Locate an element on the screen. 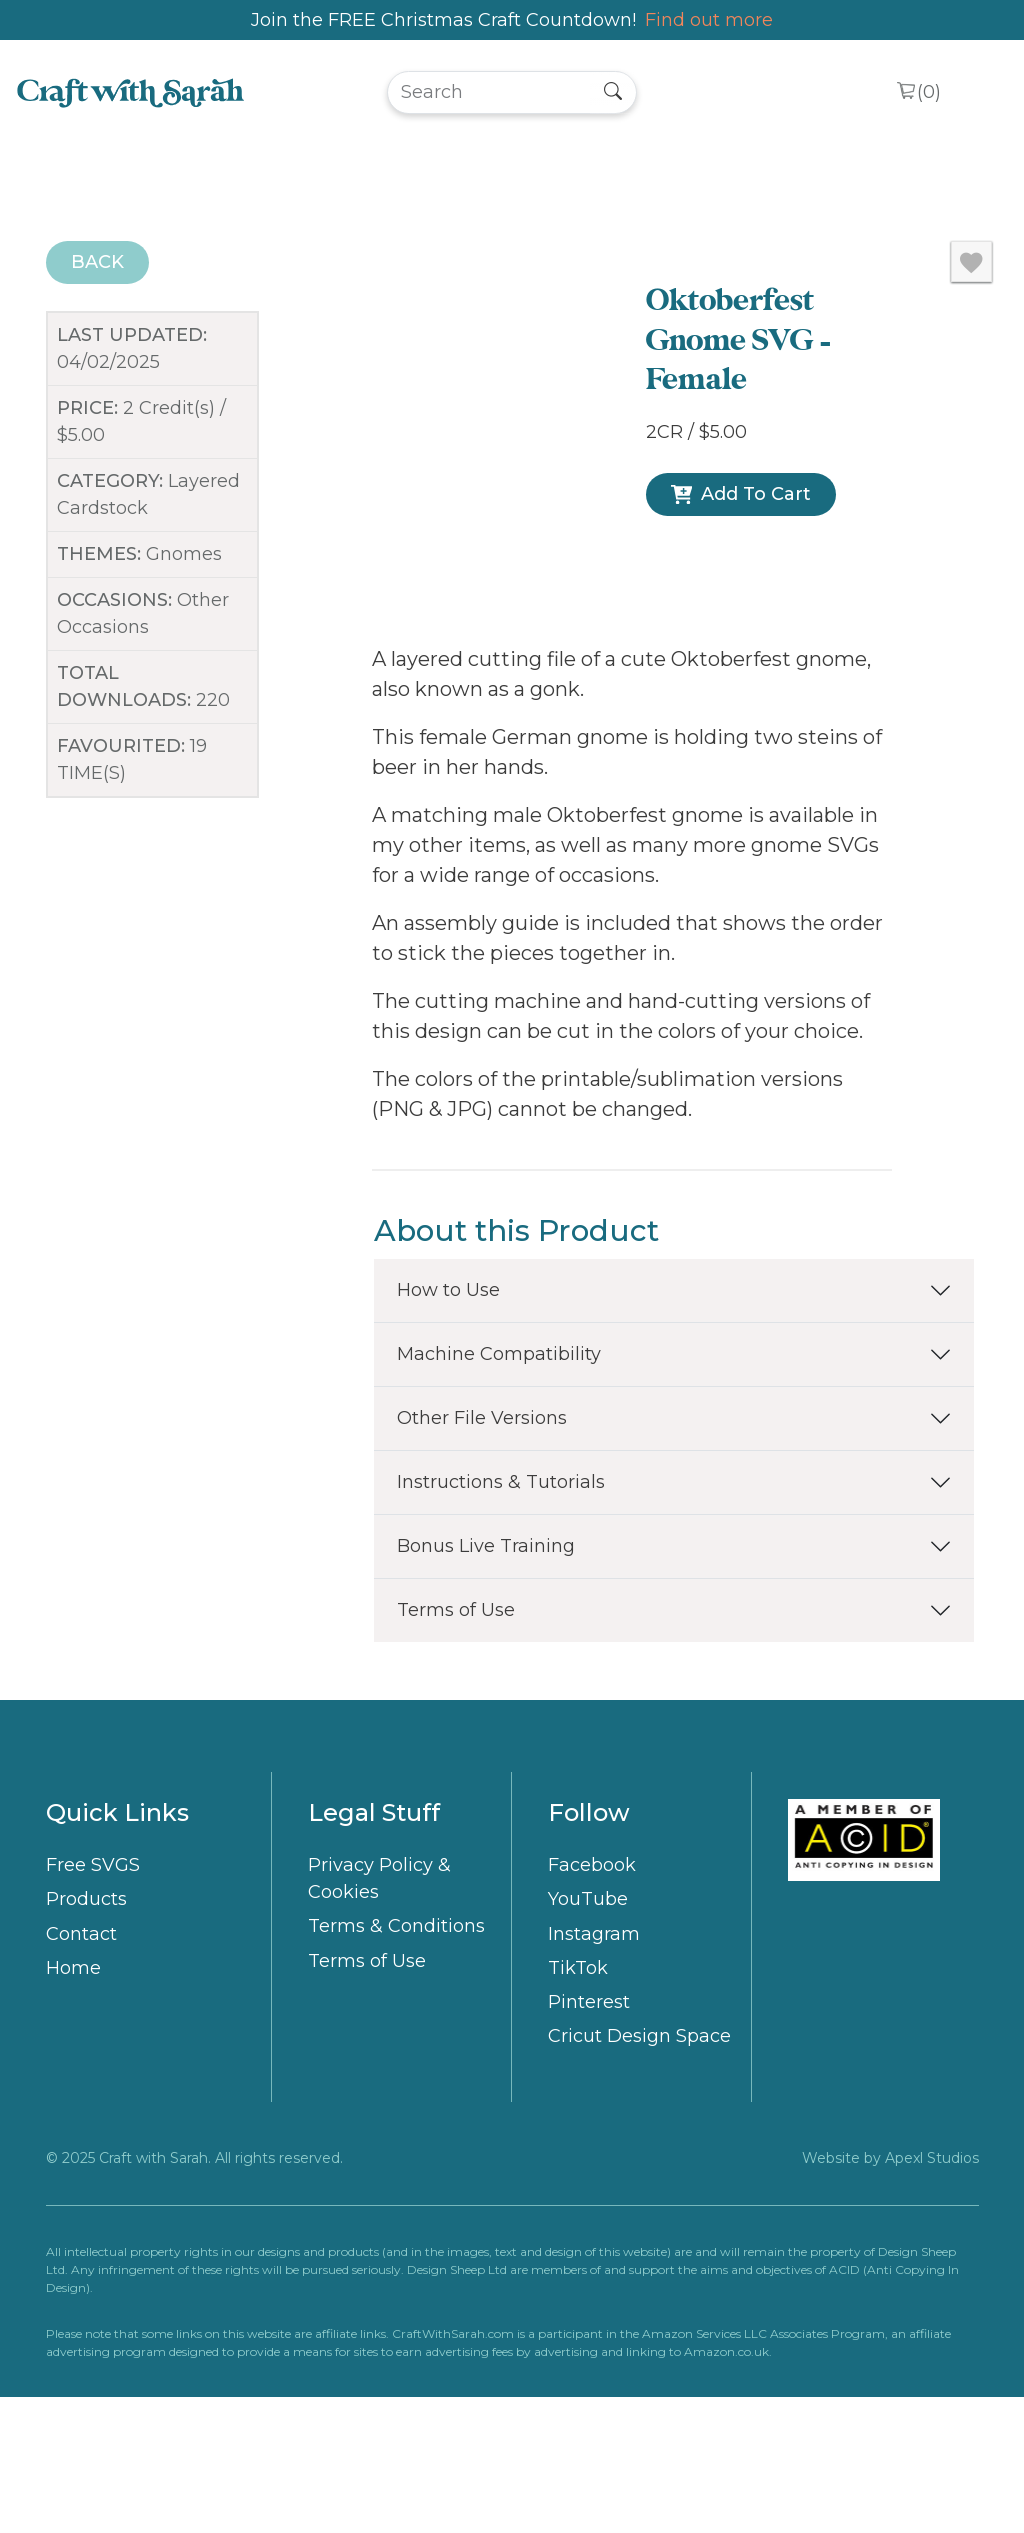 Image resolution: width=1024 pixels, height=2533 pixels. Terms & Conditions is located at coordinates (396, 2062).